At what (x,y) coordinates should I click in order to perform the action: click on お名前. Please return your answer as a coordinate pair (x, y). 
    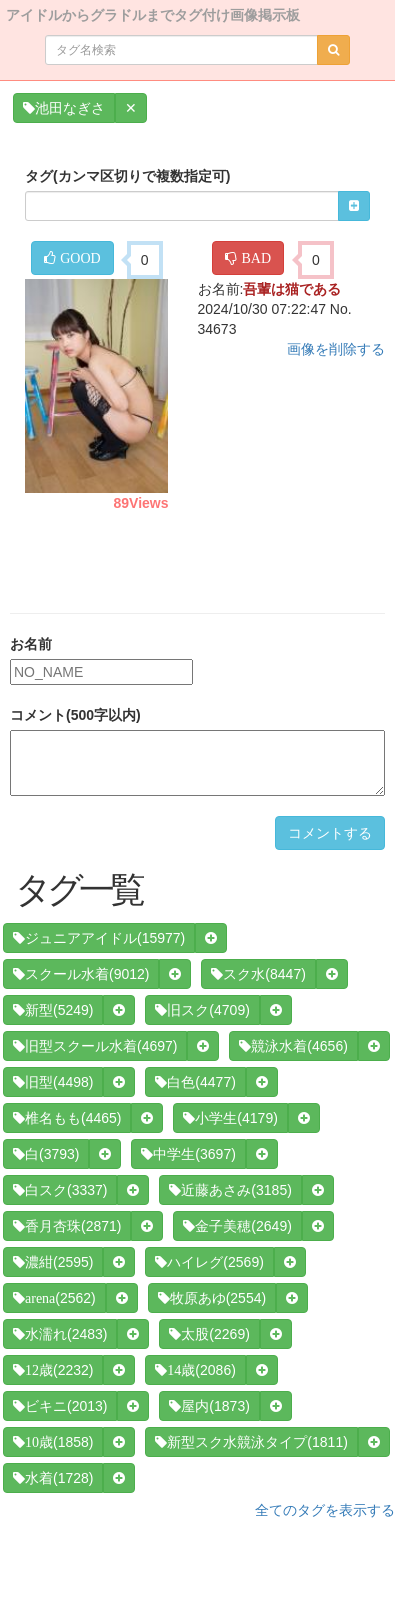
    Looking at the image, I should click on (31, 644).